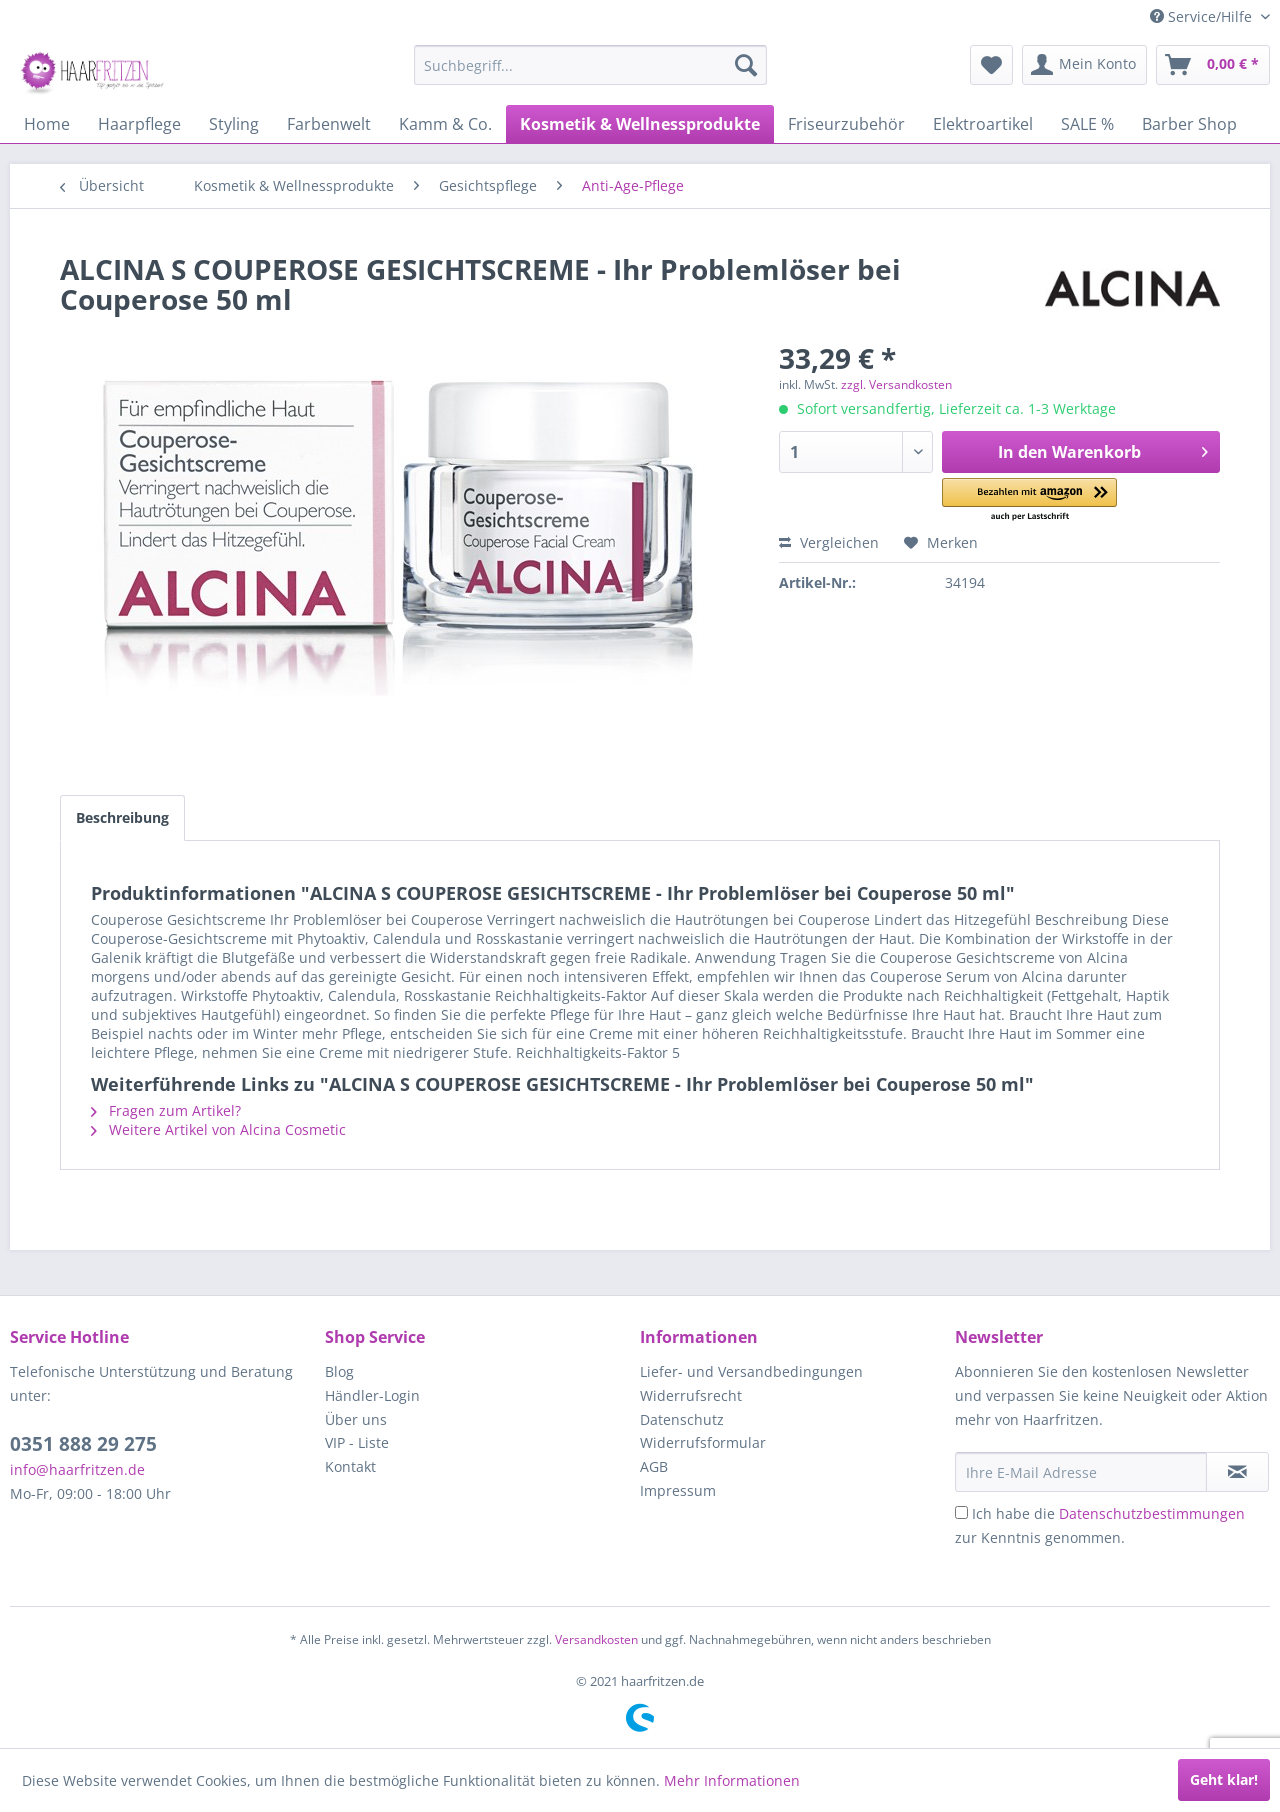  Describe the element at coordinates (590, 65) in the screenshot. I see `[menuitem]` at that location.